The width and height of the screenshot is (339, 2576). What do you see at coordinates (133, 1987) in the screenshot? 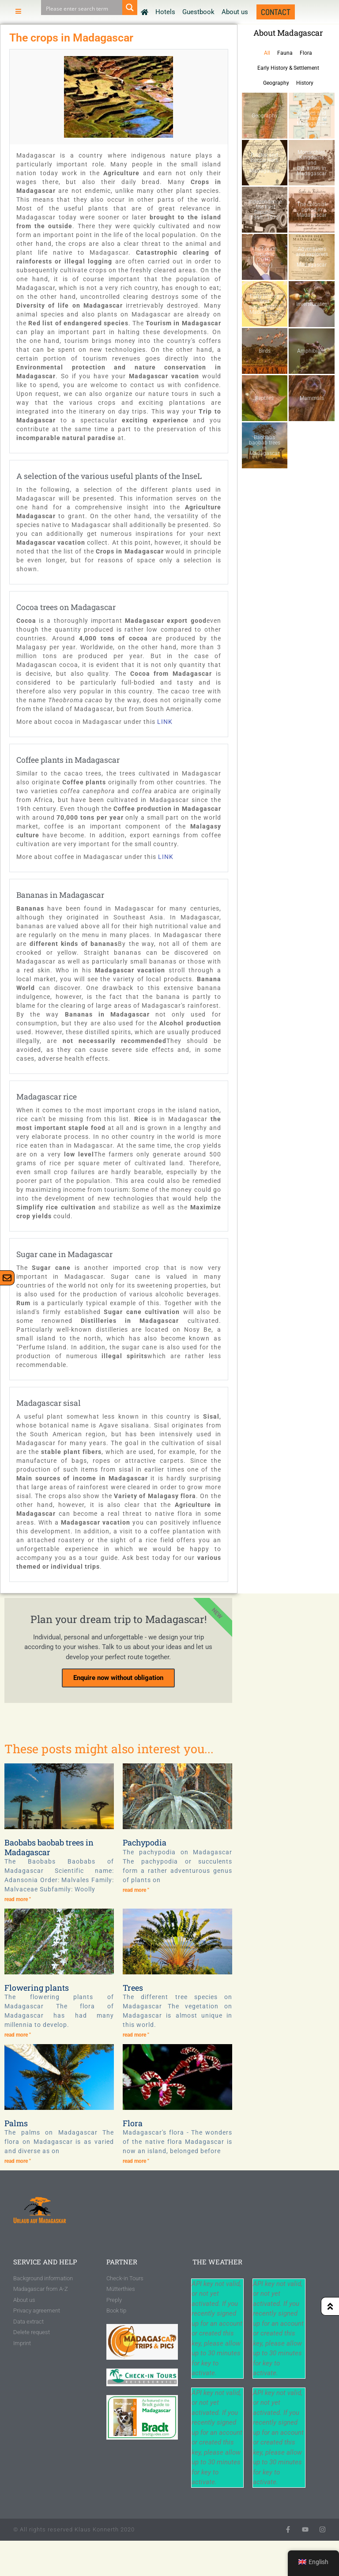
I see `Trees` at bounding box center [133, 1987].